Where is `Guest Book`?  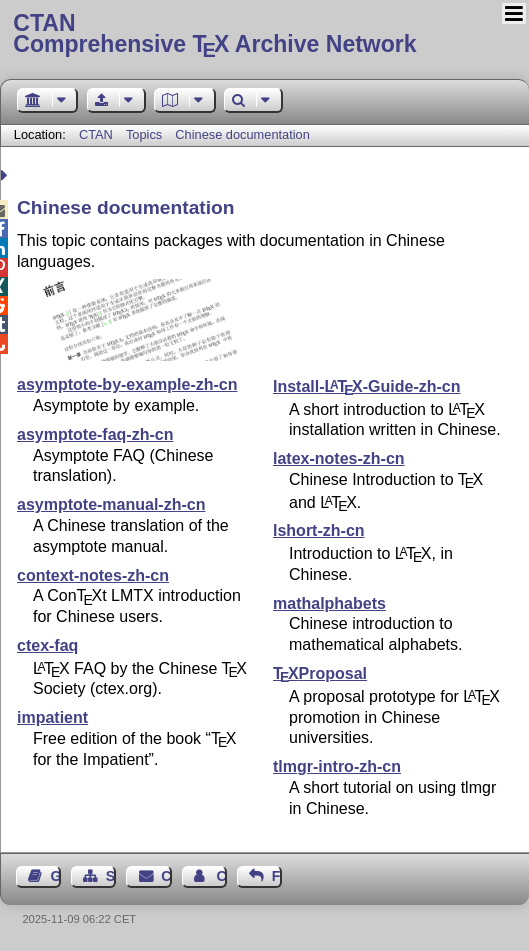 Guest Book is located at coordinates (56, 876).